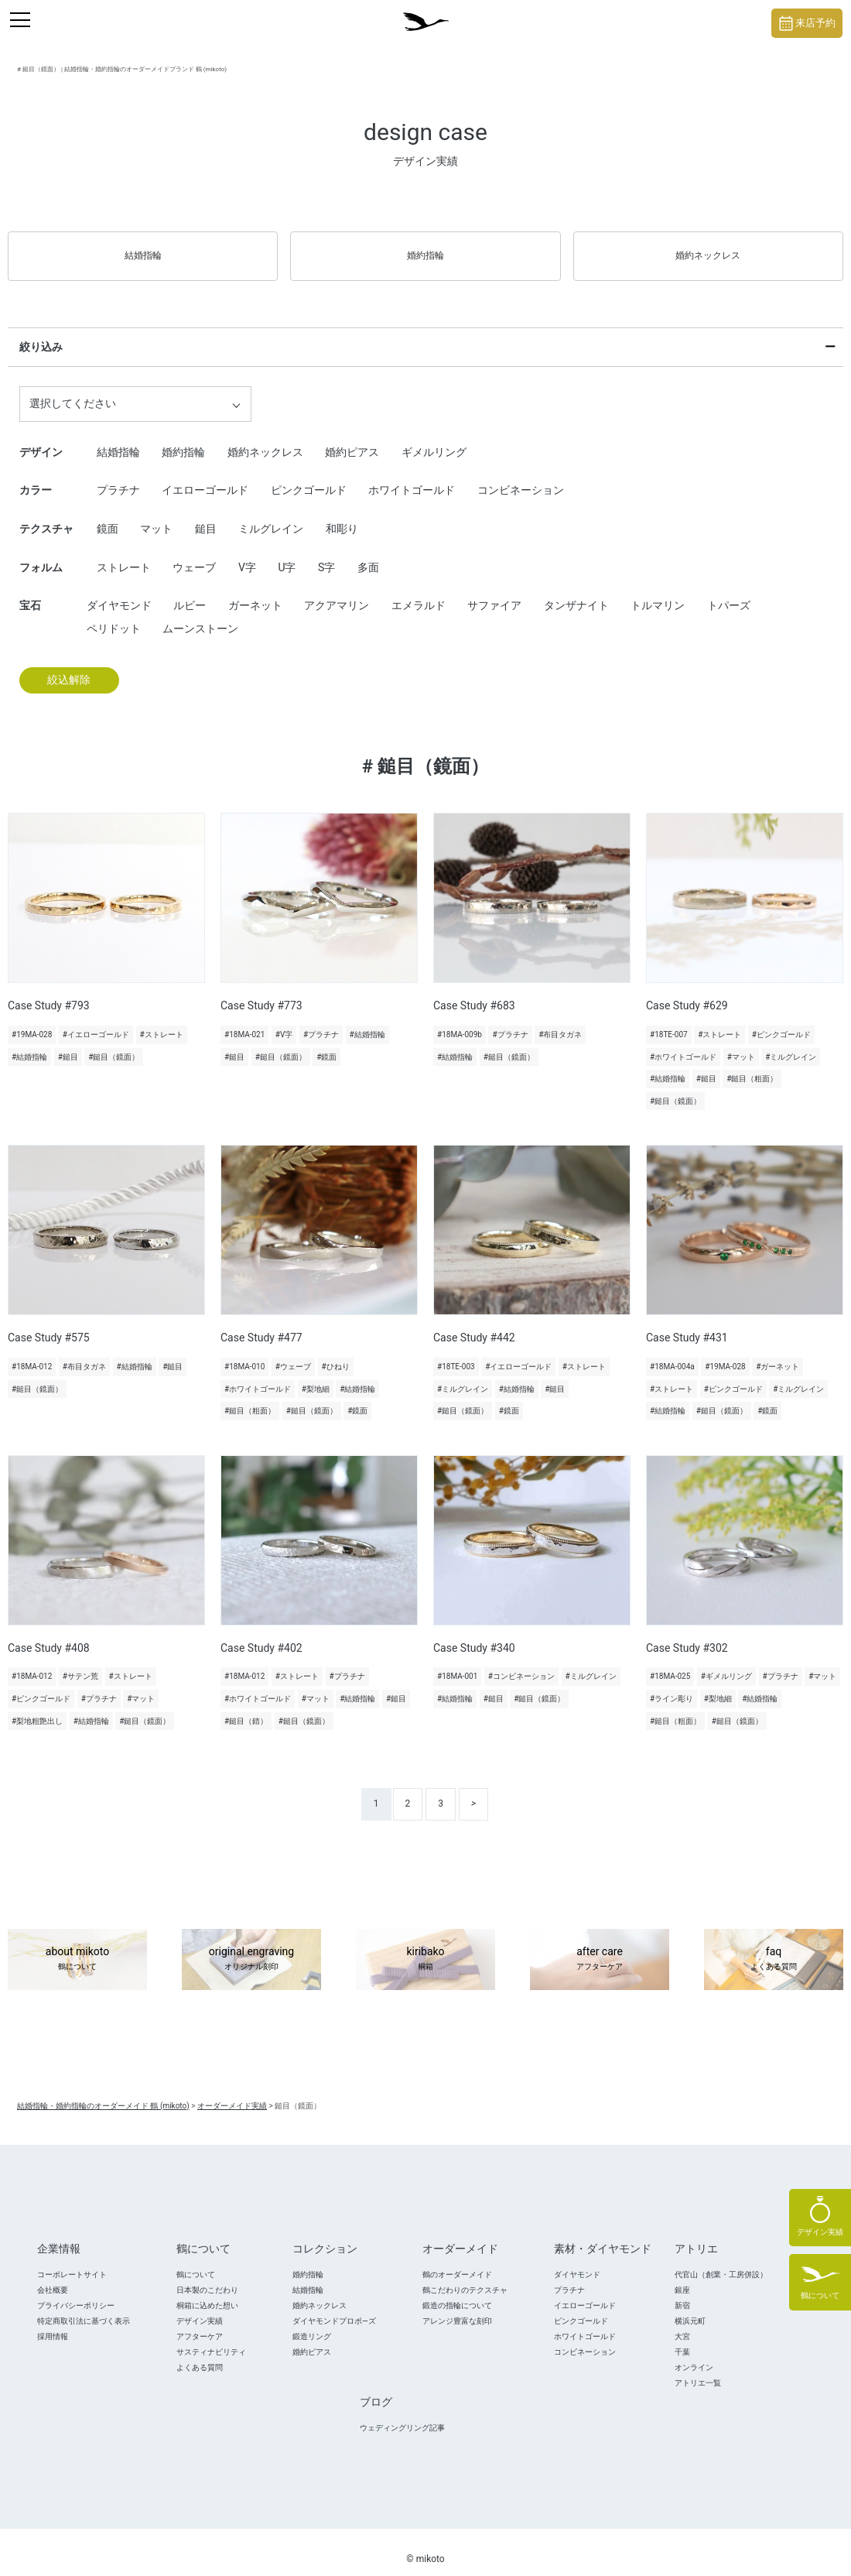  I want to click on kiribako, so click(425, 1946).